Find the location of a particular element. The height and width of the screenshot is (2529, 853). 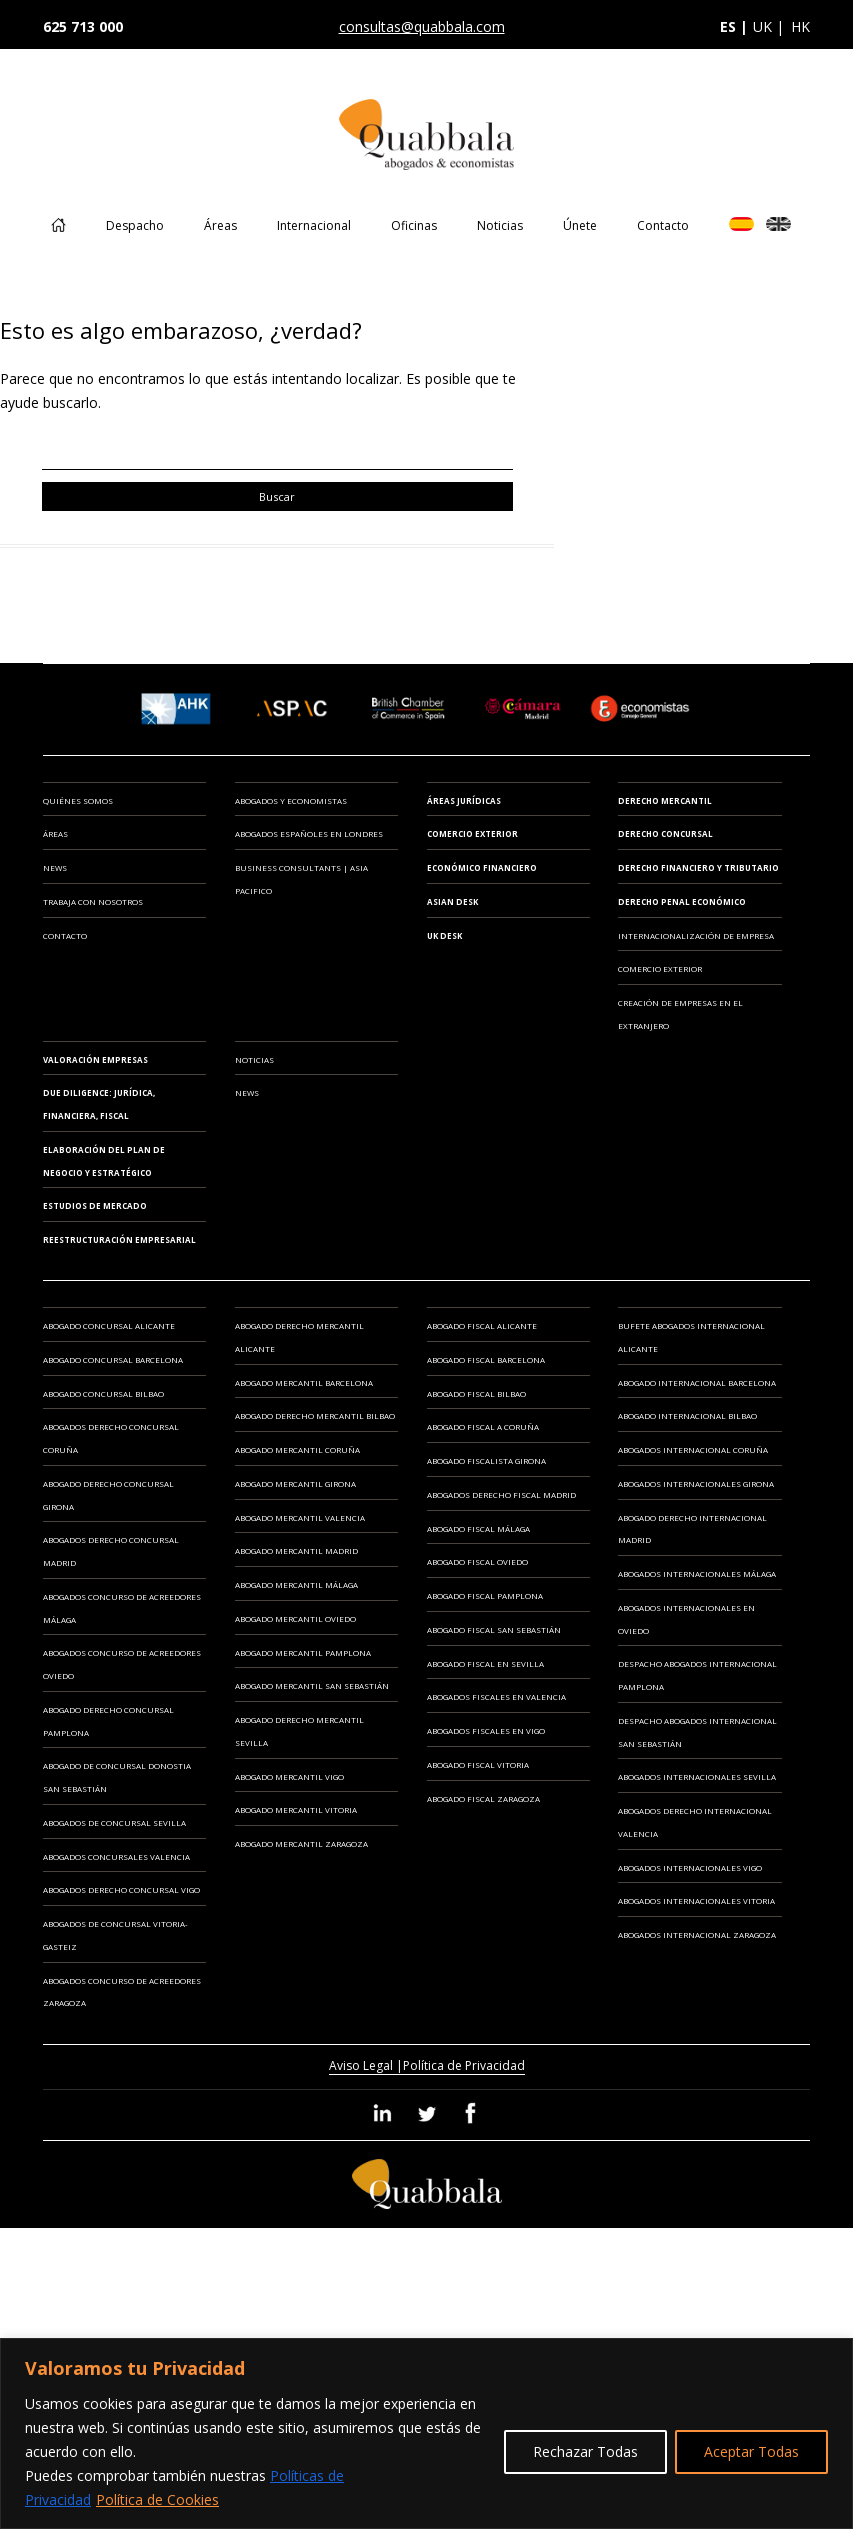

Abogado Concursal Bilbao is located at coordinates (103, 1393).